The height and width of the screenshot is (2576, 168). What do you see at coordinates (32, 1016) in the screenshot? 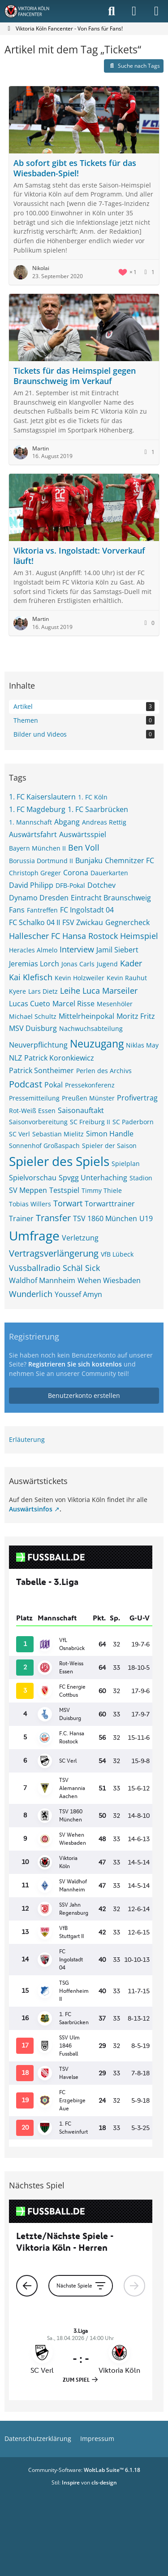
I see `Michael Schultz` at bounding box center [32, 1016].